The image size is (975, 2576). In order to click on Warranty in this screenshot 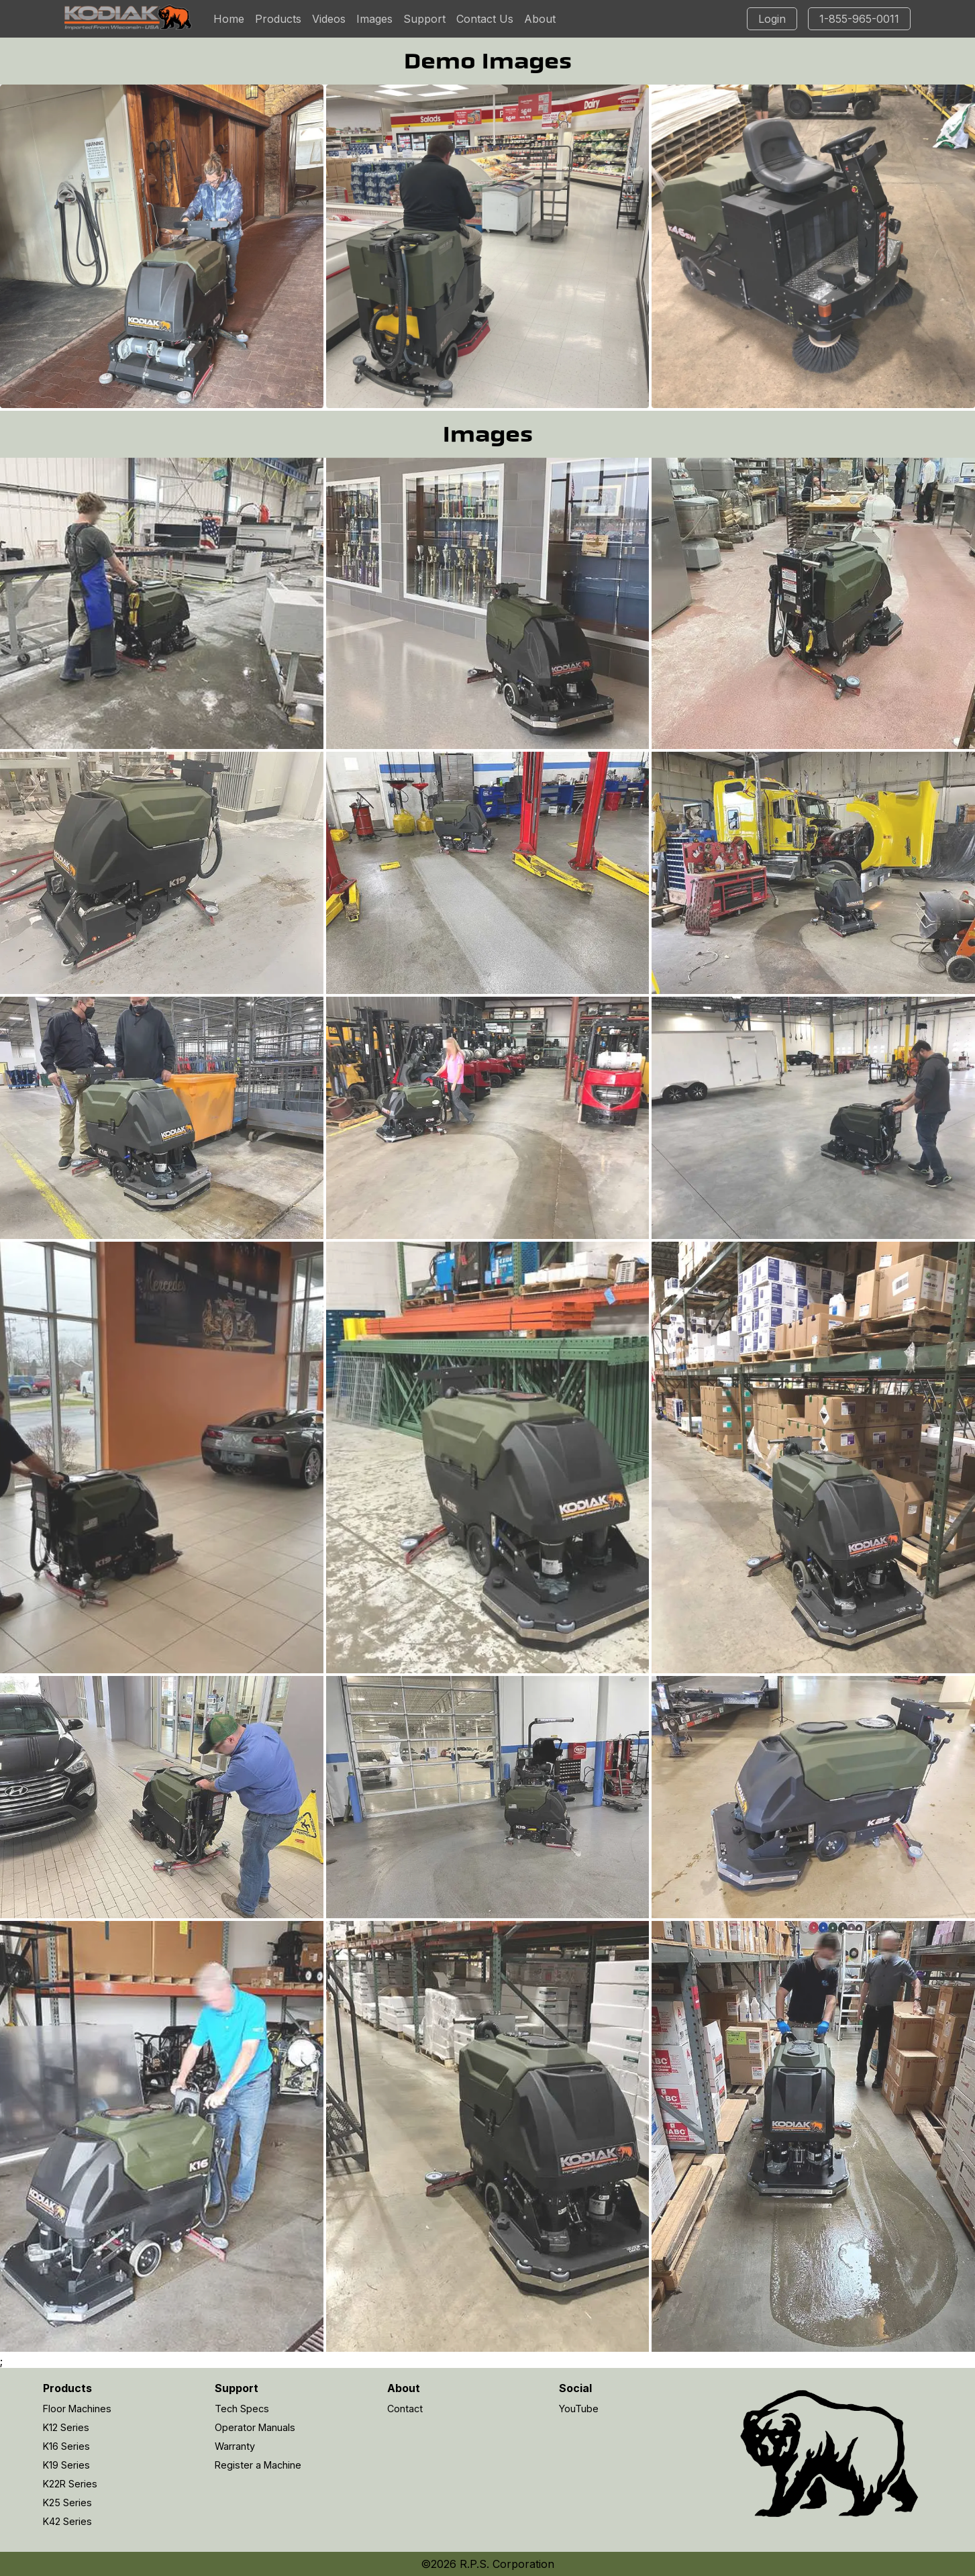, I will do `click(235, 2446)`.